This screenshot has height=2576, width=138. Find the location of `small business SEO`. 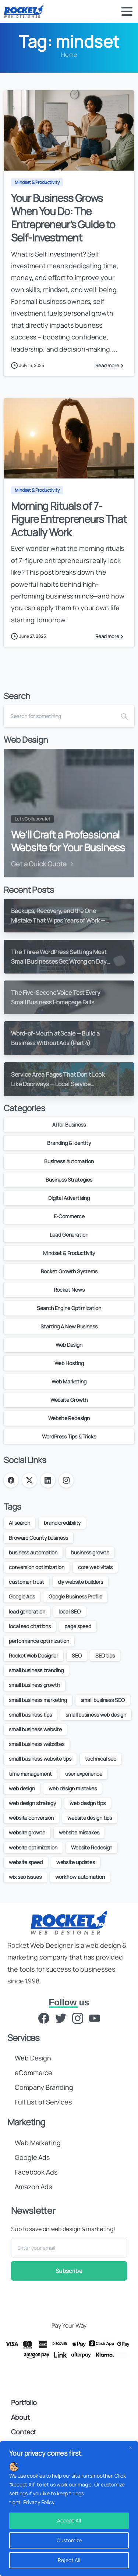

small business SEO is located at coordinates (103, 1699).